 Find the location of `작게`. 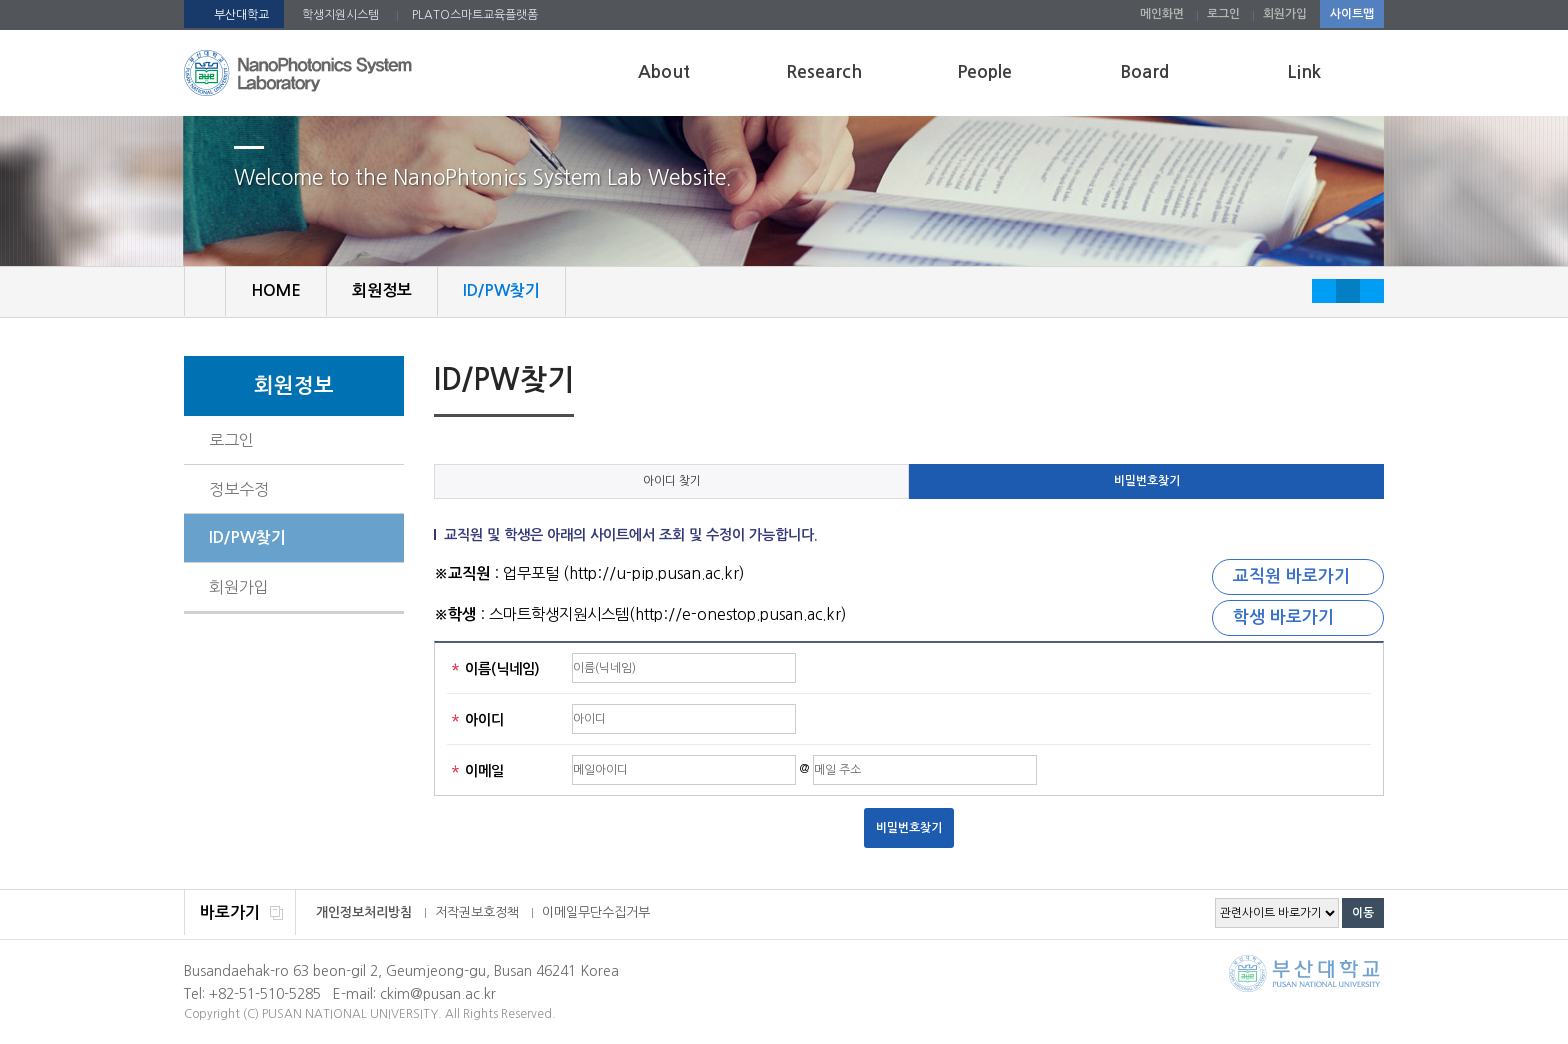

작게 is located at coordinates (1324, 291).